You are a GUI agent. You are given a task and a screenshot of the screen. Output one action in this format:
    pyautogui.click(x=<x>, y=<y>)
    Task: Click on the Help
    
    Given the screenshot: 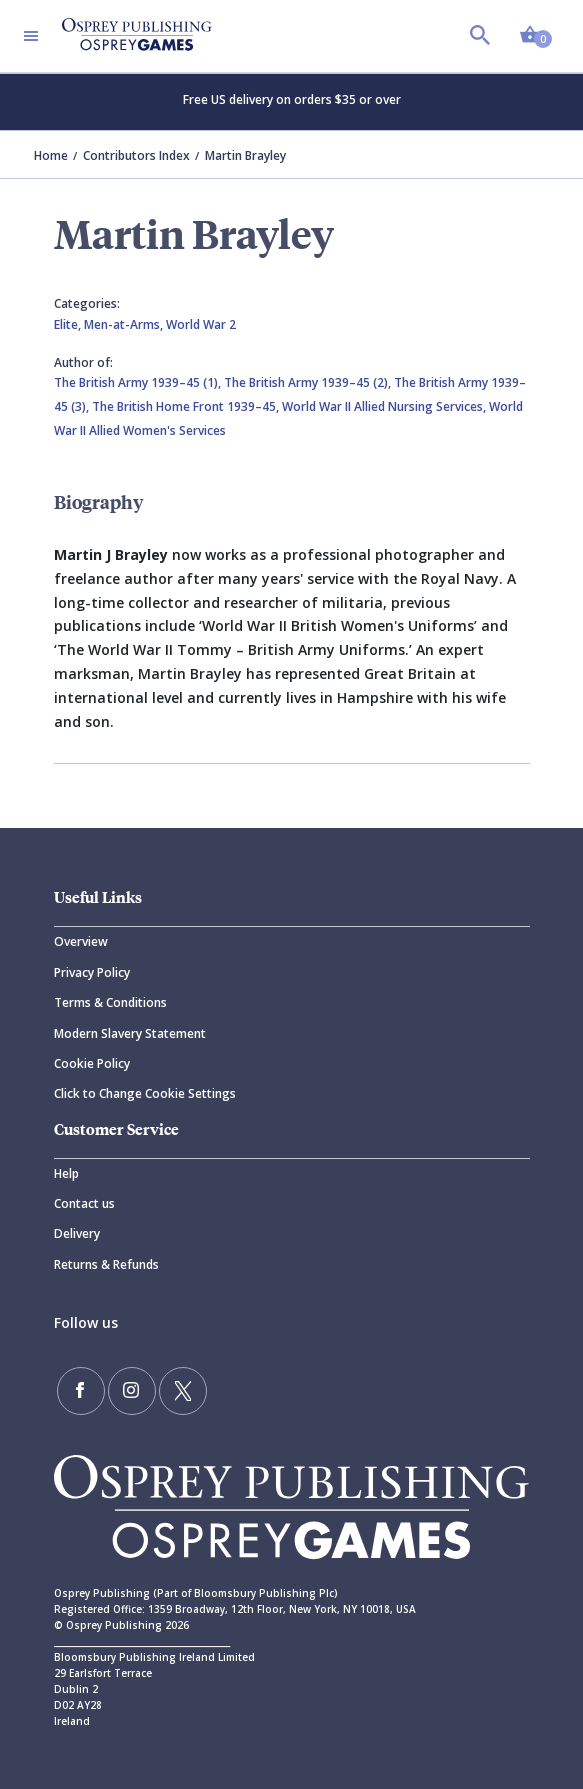 What is the action you would take?
    pyautogui.click(x=66, y=1173)
    